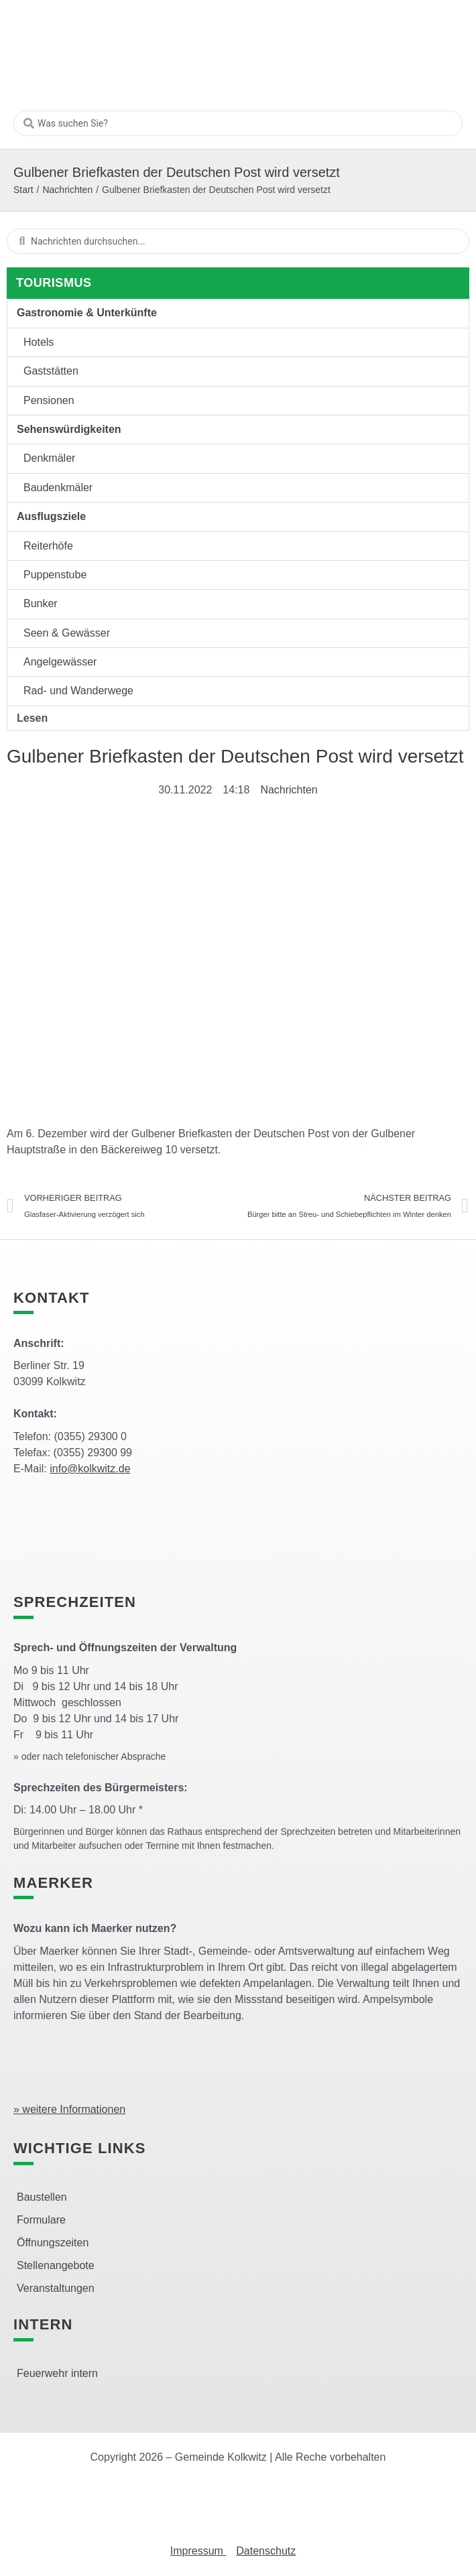 This screenshot has height=2576, width=476. I want to click on Start, so click(23, 189).